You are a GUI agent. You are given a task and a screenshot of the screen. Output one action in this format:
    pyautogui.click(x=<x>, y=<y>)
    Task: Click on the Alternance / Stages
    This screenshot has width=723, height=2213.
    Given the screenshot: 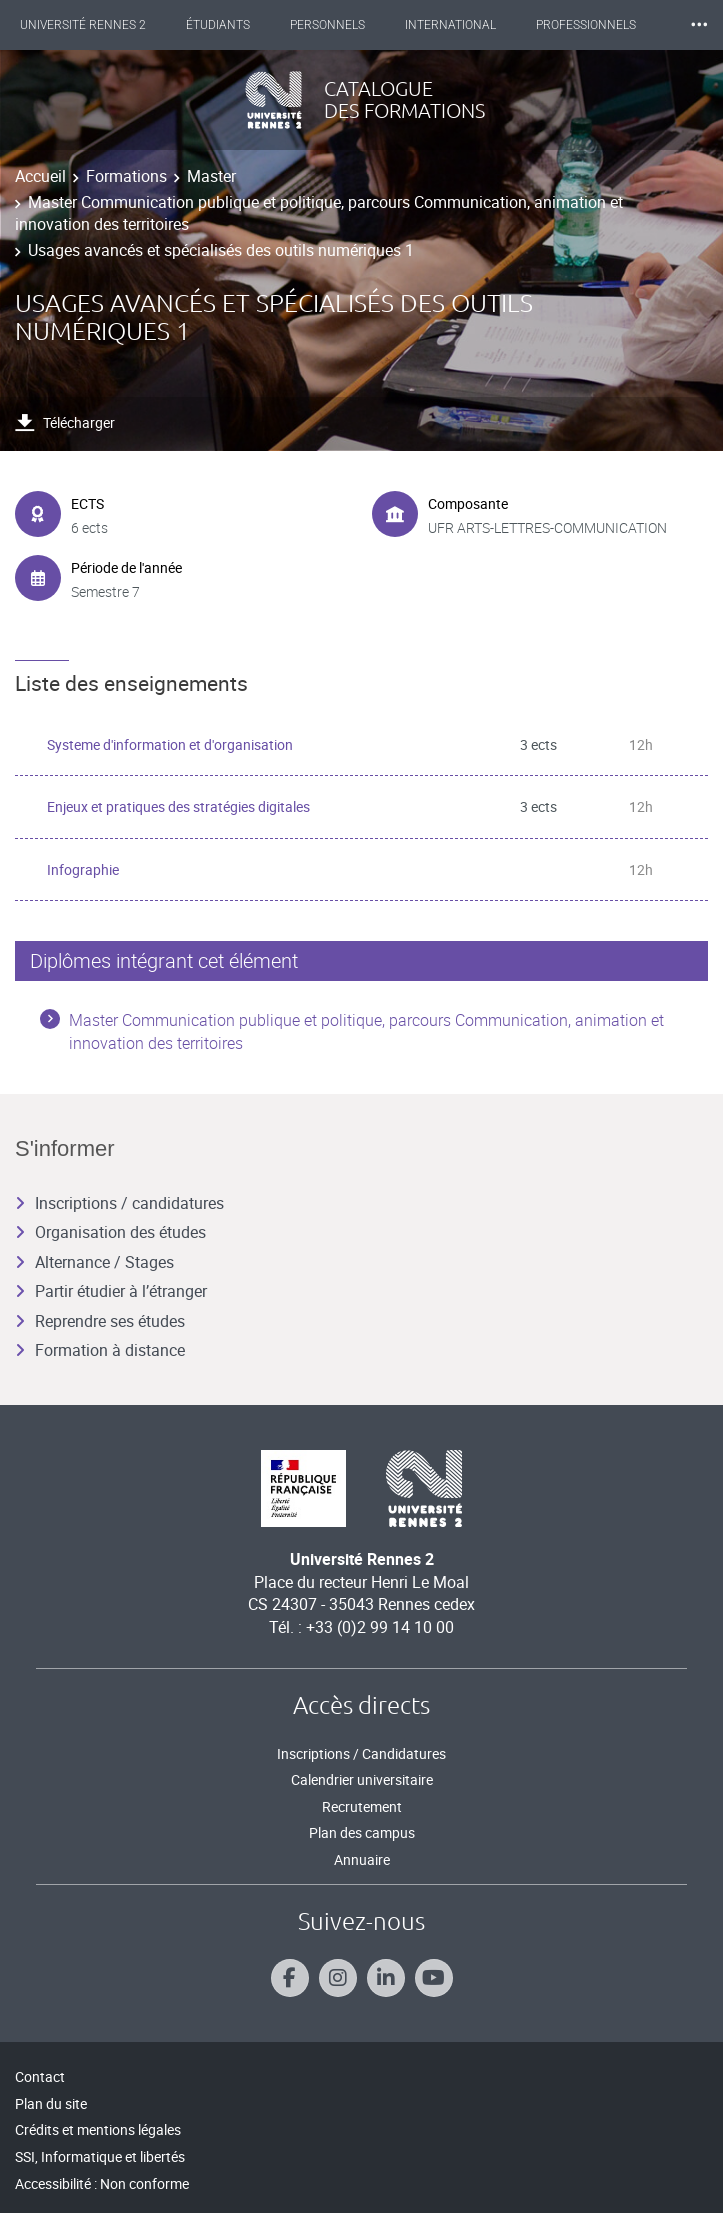 What is the action you would take?
    pyautogui.click(x=94, y=1262)
    